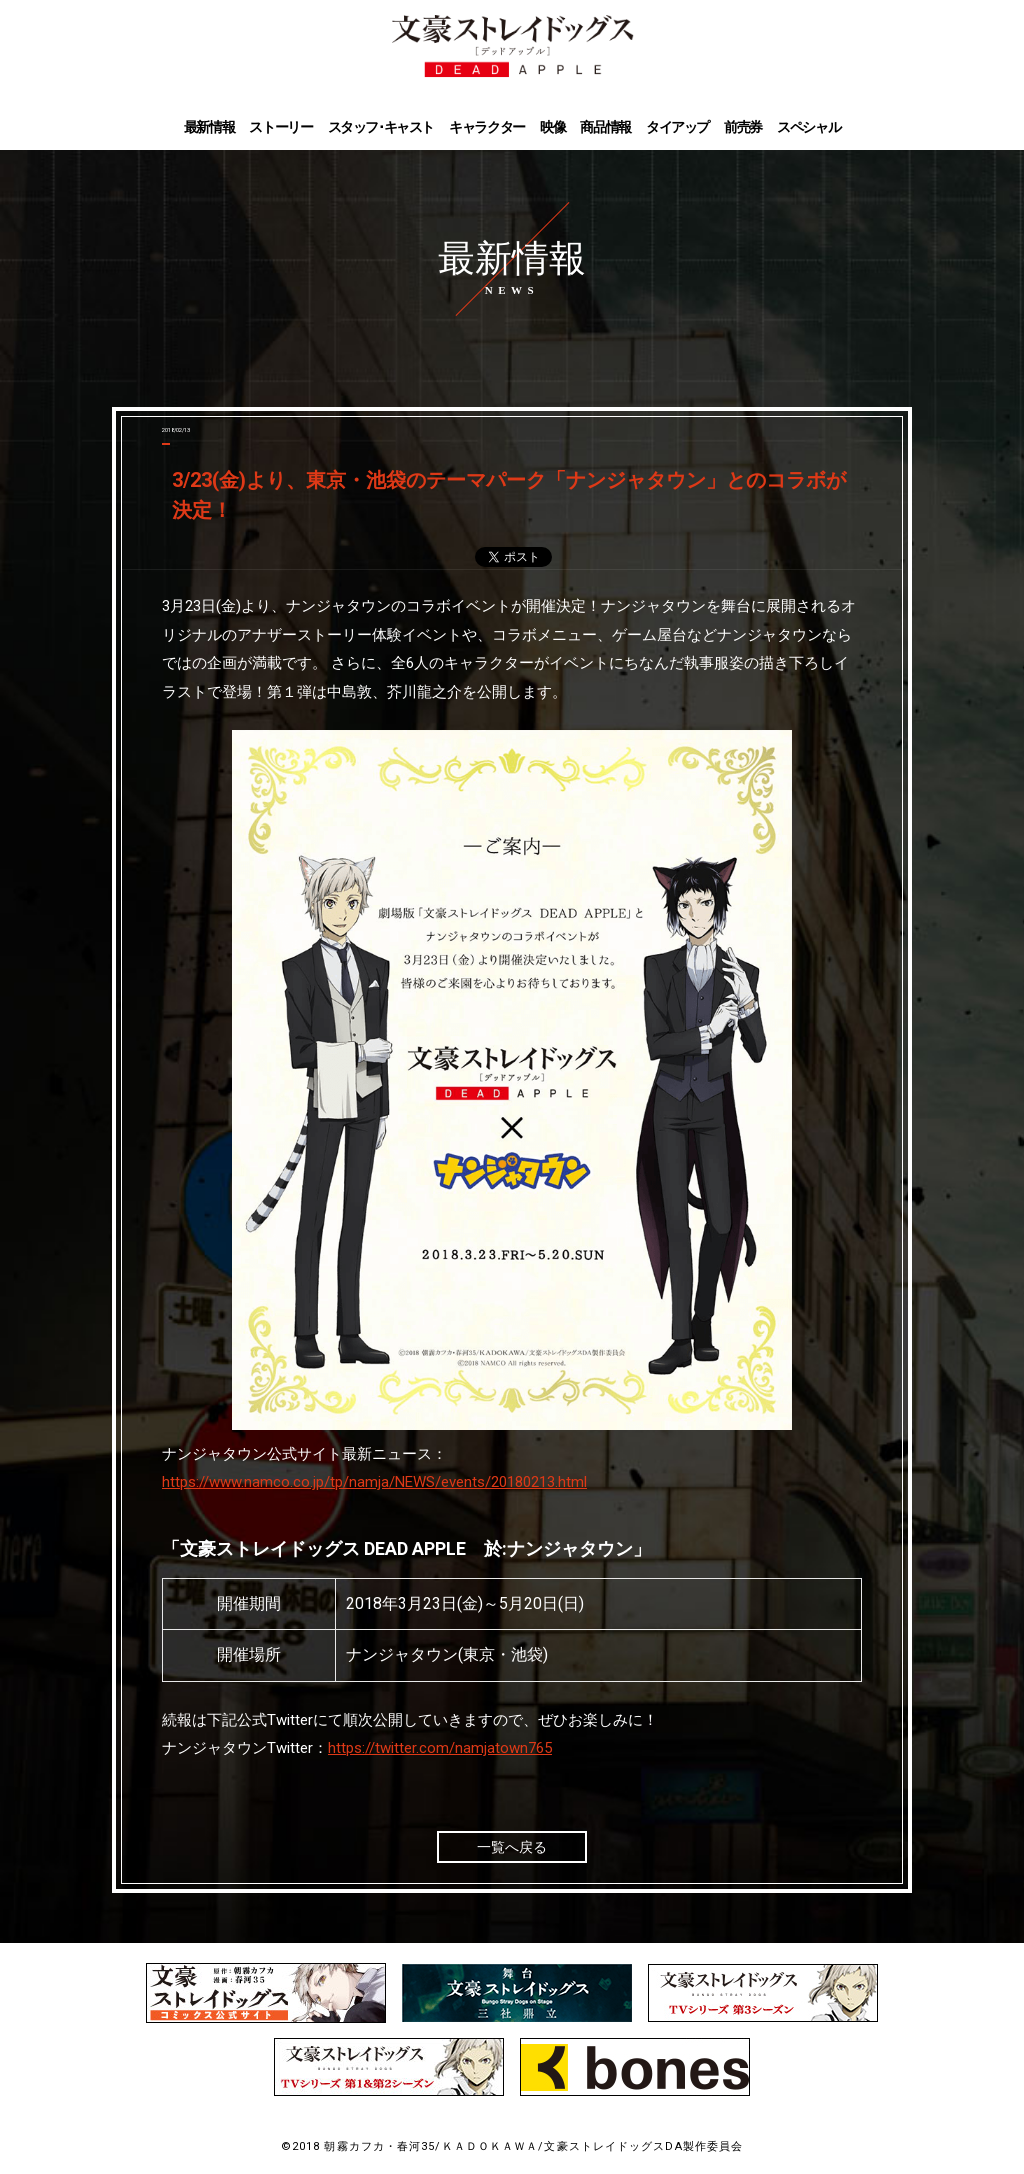 The width and height of the screenshot is (1024, 2174). Describe the element at coordinates (487, 127) in the screenshot. I see `キャラクター` at that location.